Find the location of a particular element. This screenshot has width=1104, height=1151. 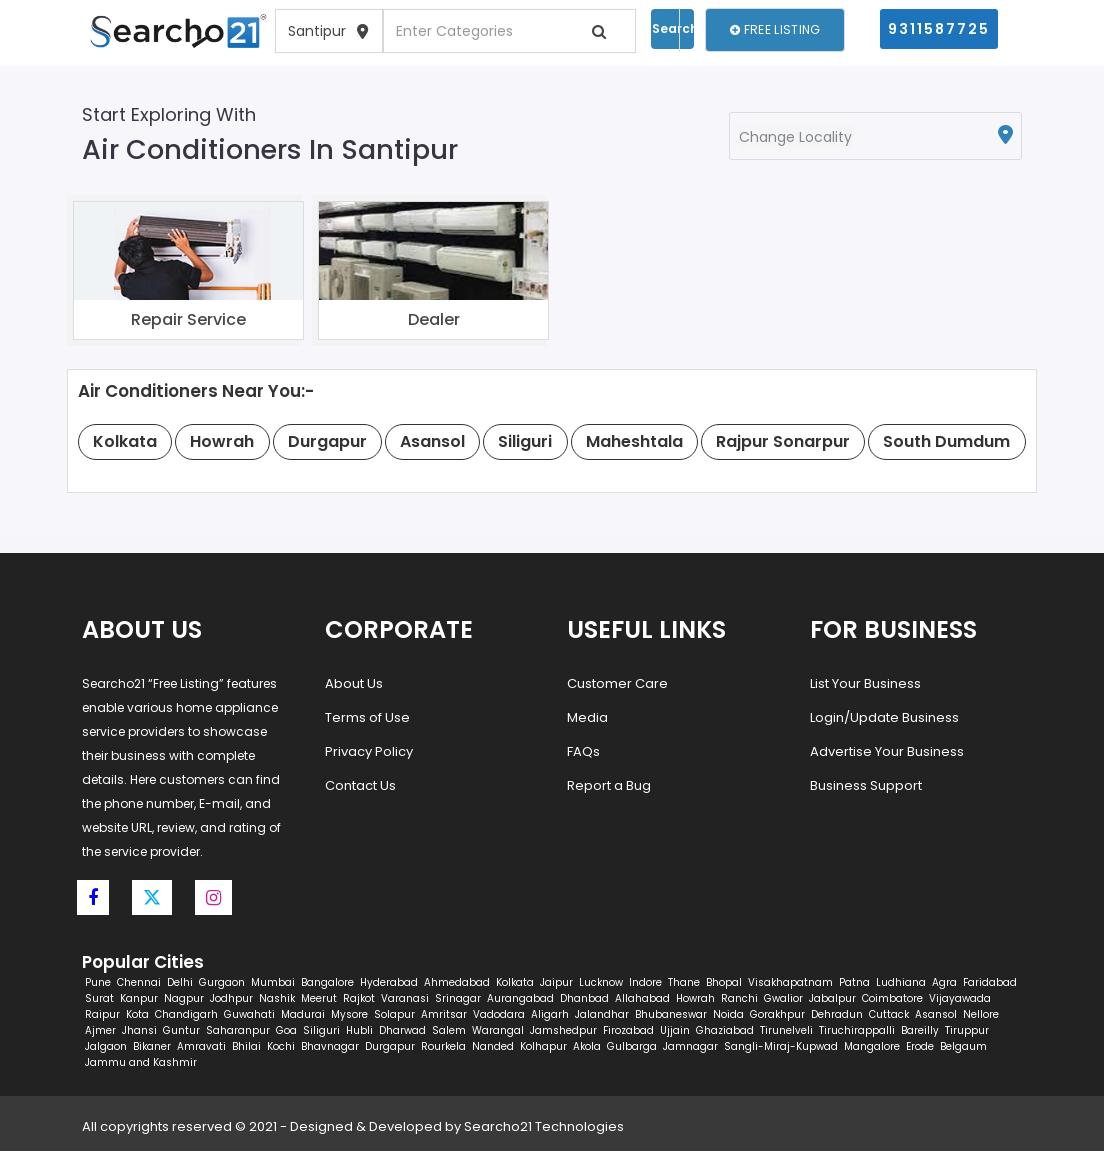

Warangal is located at coordinates (498, 1030).